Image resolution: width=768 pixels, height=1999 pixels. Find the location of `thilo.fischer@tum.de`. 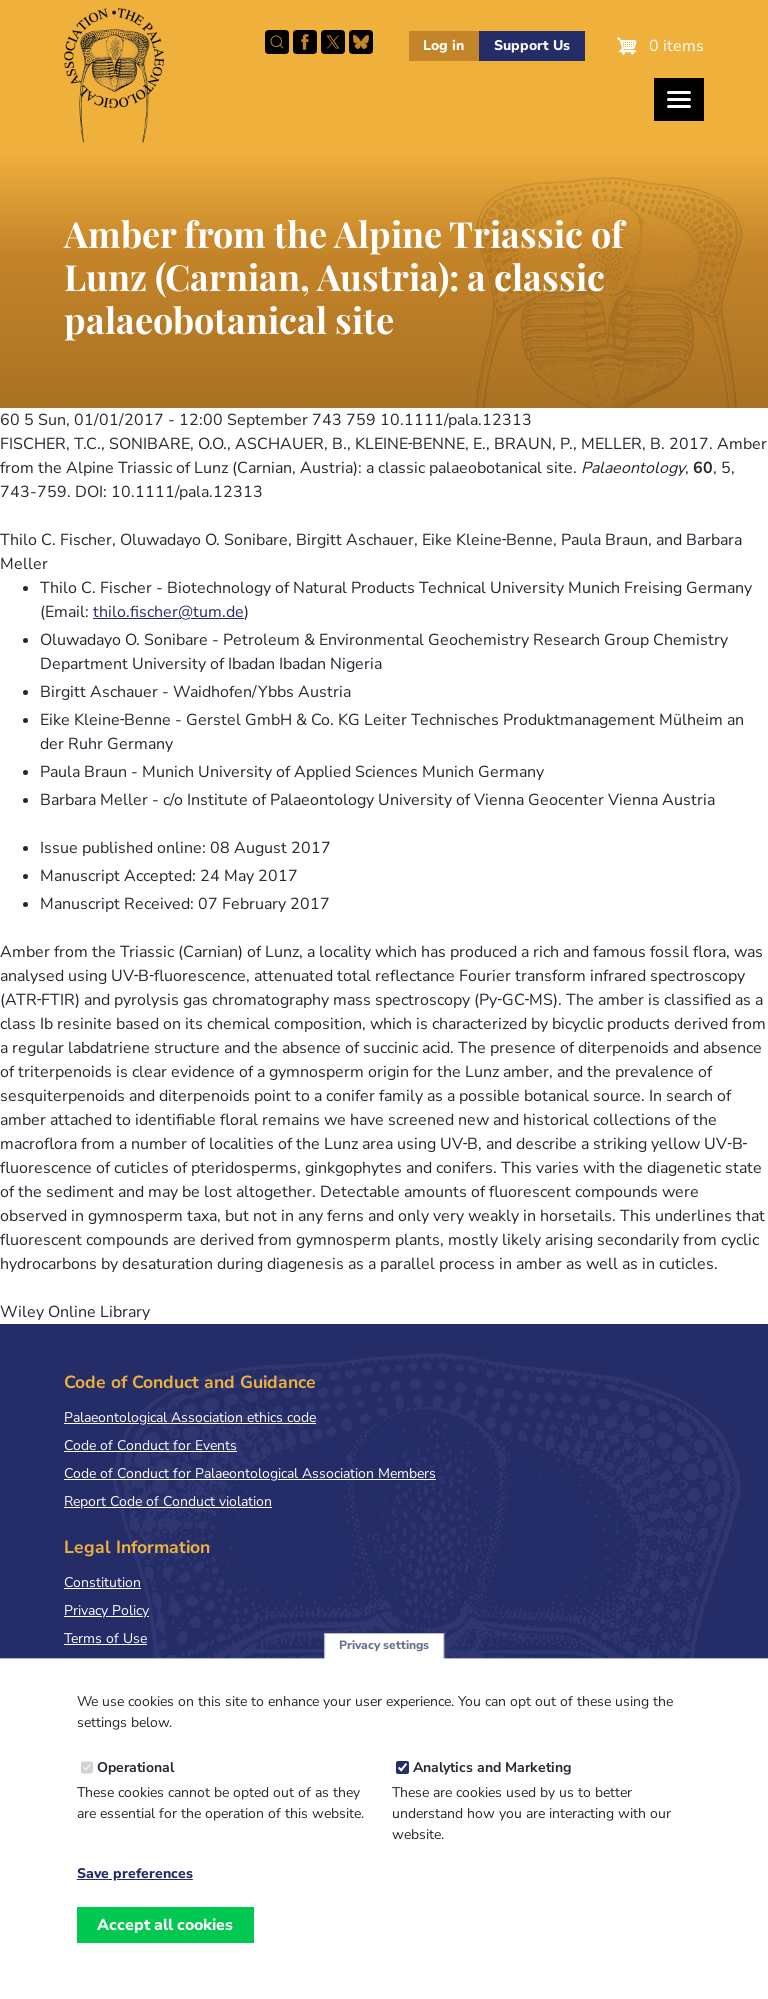

thilo.fischer@tum.de is located at coordinates (168, 612).